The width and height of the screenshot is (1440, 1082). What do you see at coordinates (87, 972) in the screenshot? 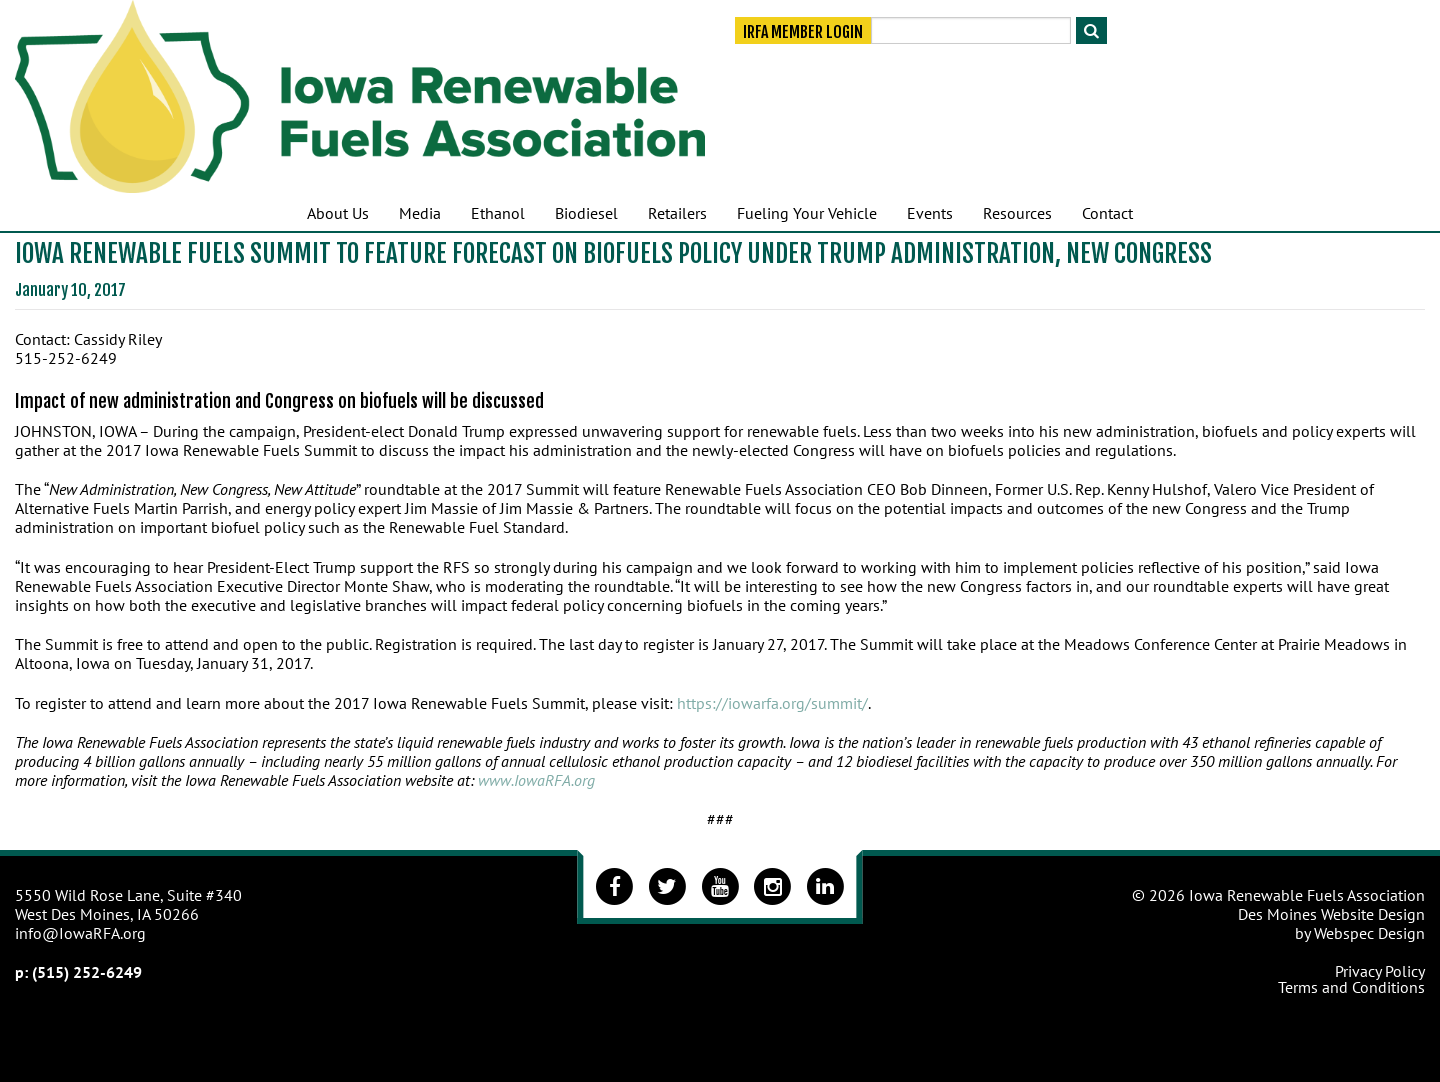
I see `(515) 252-6249` at bounding box center [87, 972].